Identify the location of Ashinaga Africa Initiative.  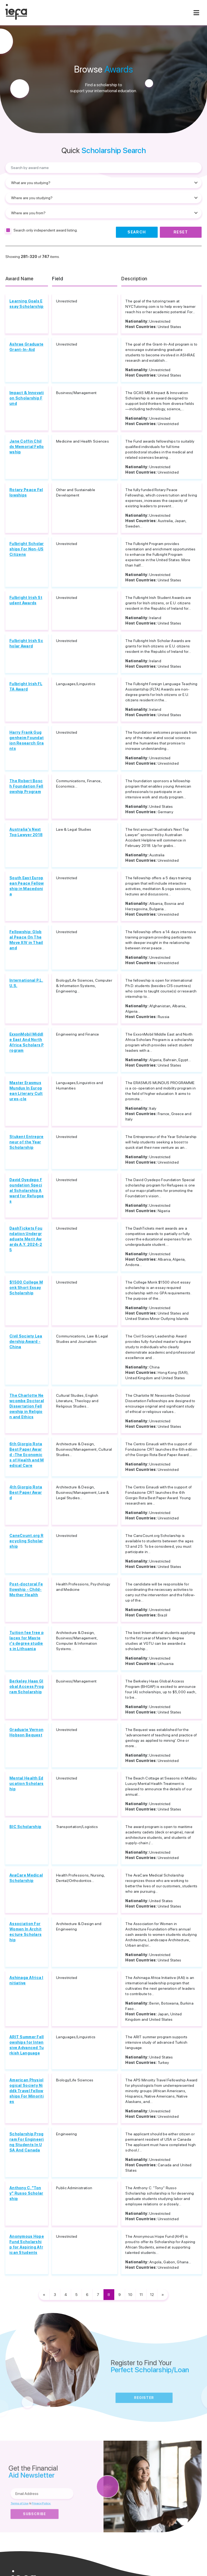
(26, 1980).